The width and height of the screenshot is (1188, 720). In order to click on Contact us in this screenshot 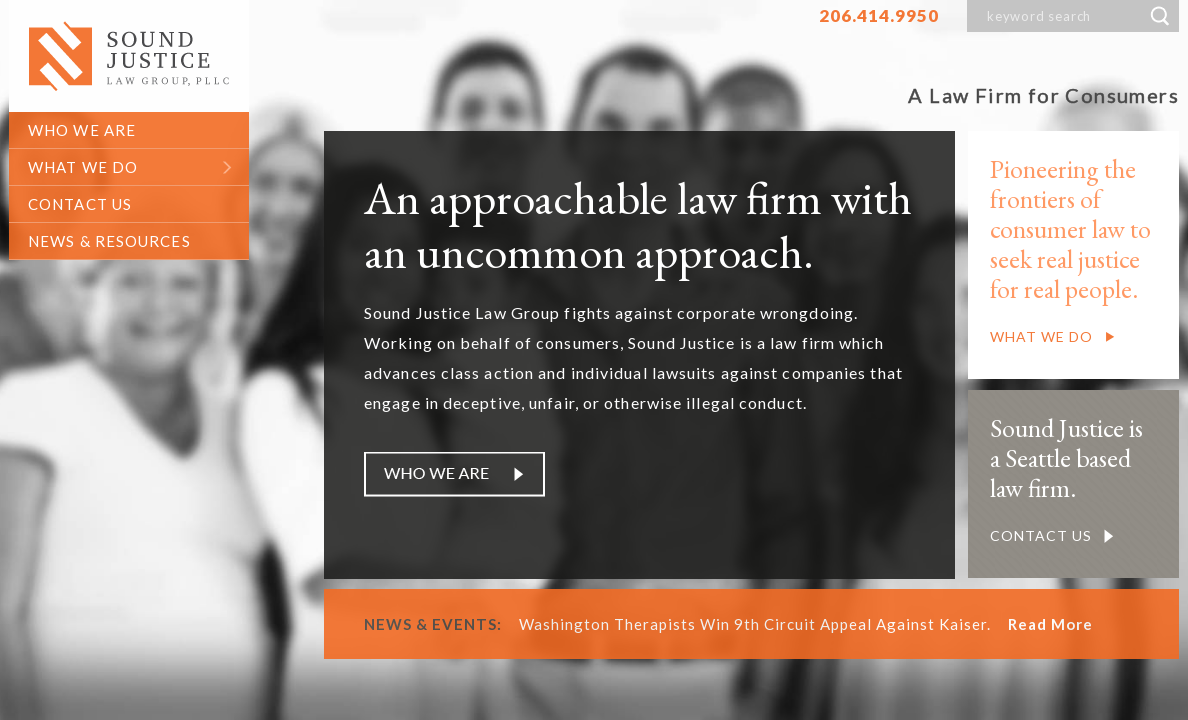, I will do `click(1041, 535)`.